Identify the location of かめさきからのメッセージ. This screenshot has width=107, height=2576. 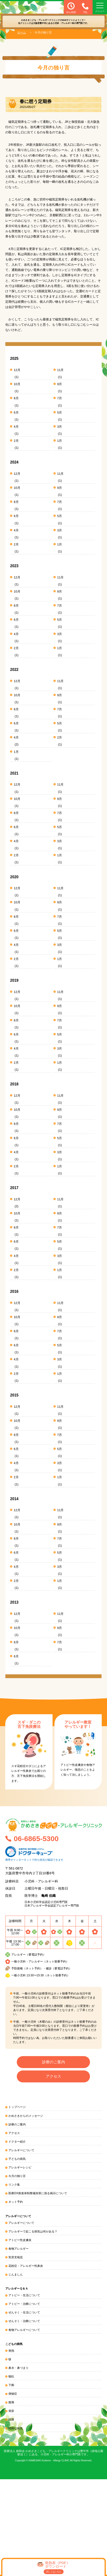
(25, 2116).